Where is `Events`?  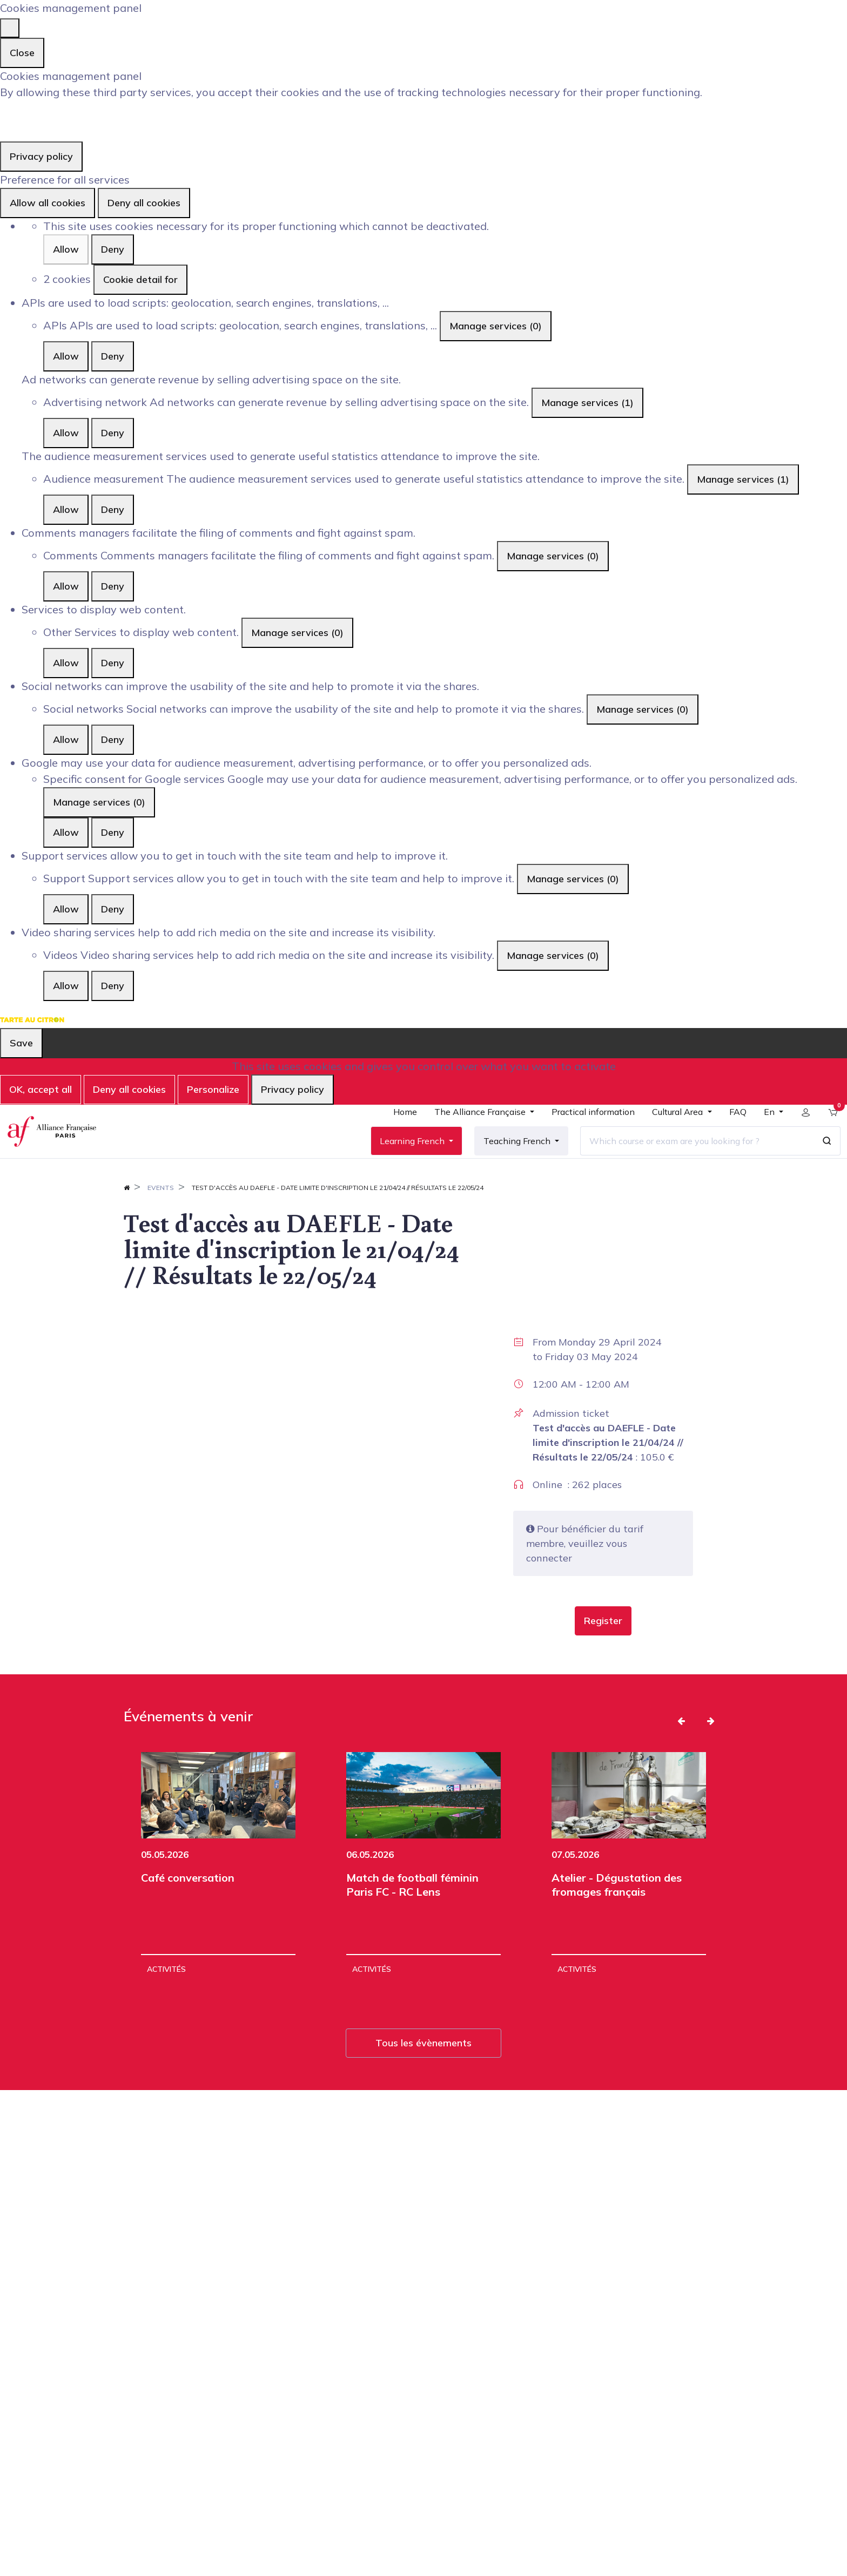
Events is located at coordinates (160, 1222).